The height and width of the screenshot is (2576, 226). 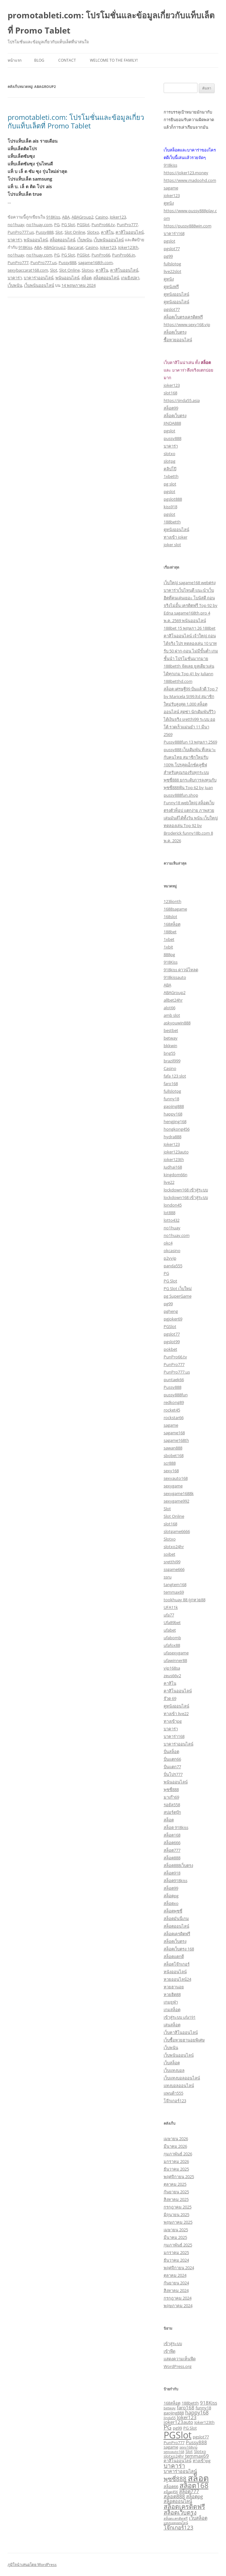 I want to click on 168slot, so click(x=170, y=916).